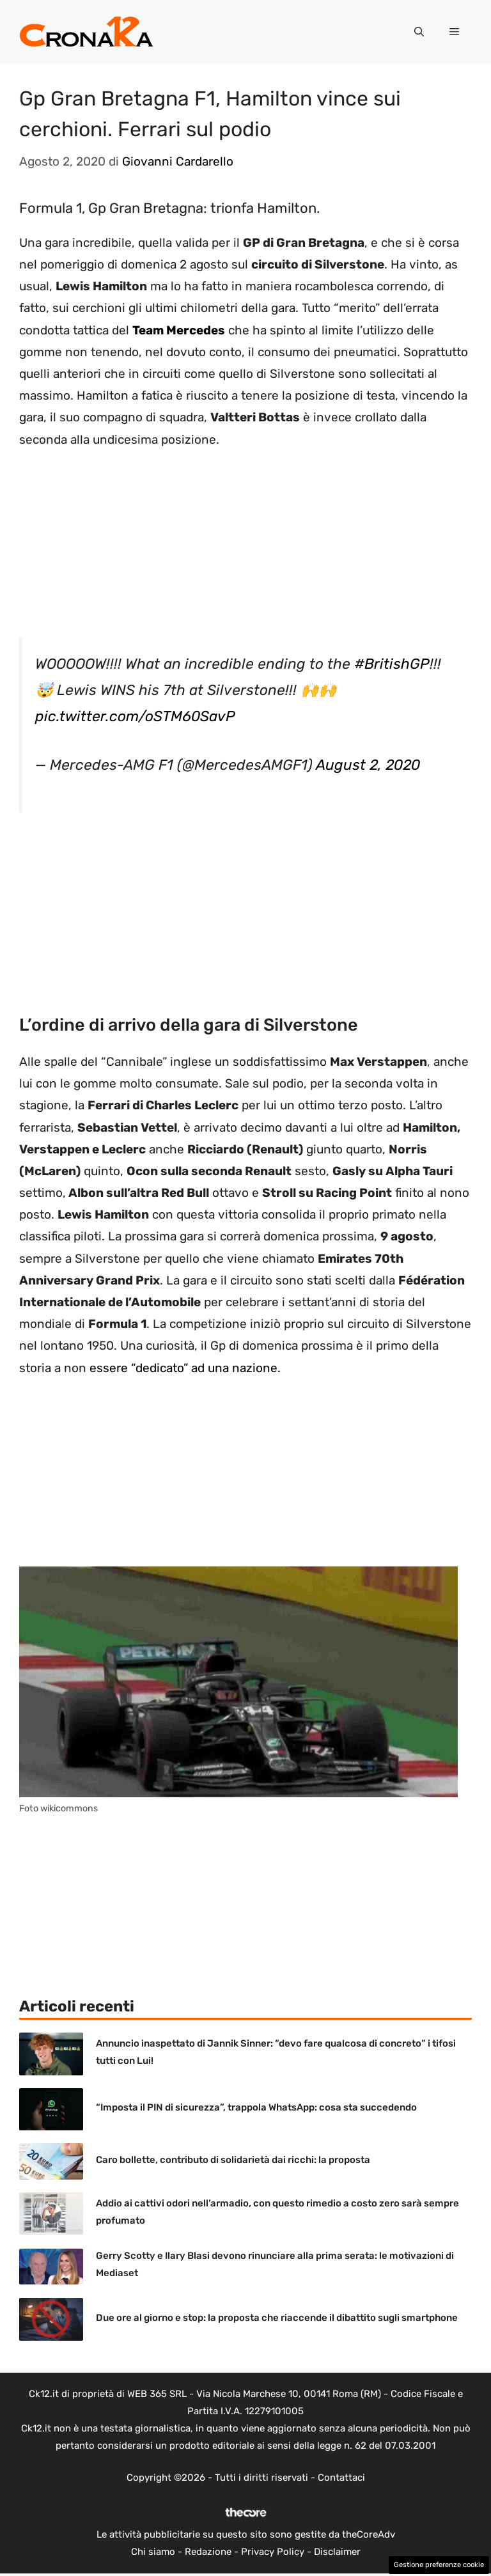 Image resolution: width=491 pixels, height=2576 pixels. I want to click on Gestione preferenze cookie, so click(439, 2565).